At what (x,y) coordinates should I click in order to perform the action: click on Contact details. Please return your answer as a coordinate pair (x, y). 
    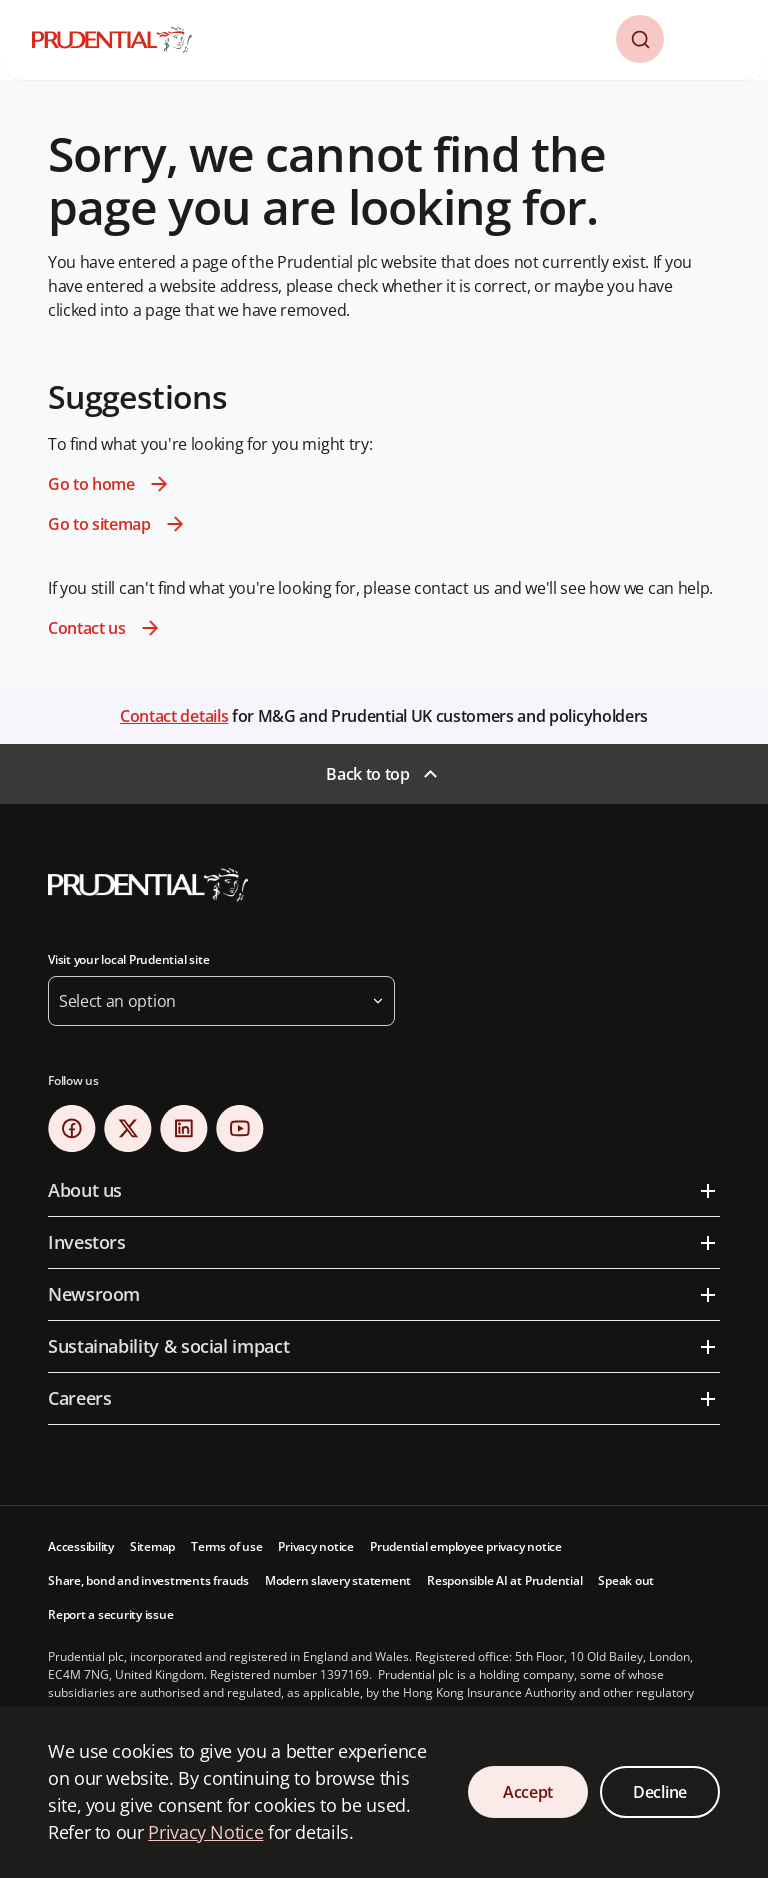
    Looking at the image, I should click on (174, 716).